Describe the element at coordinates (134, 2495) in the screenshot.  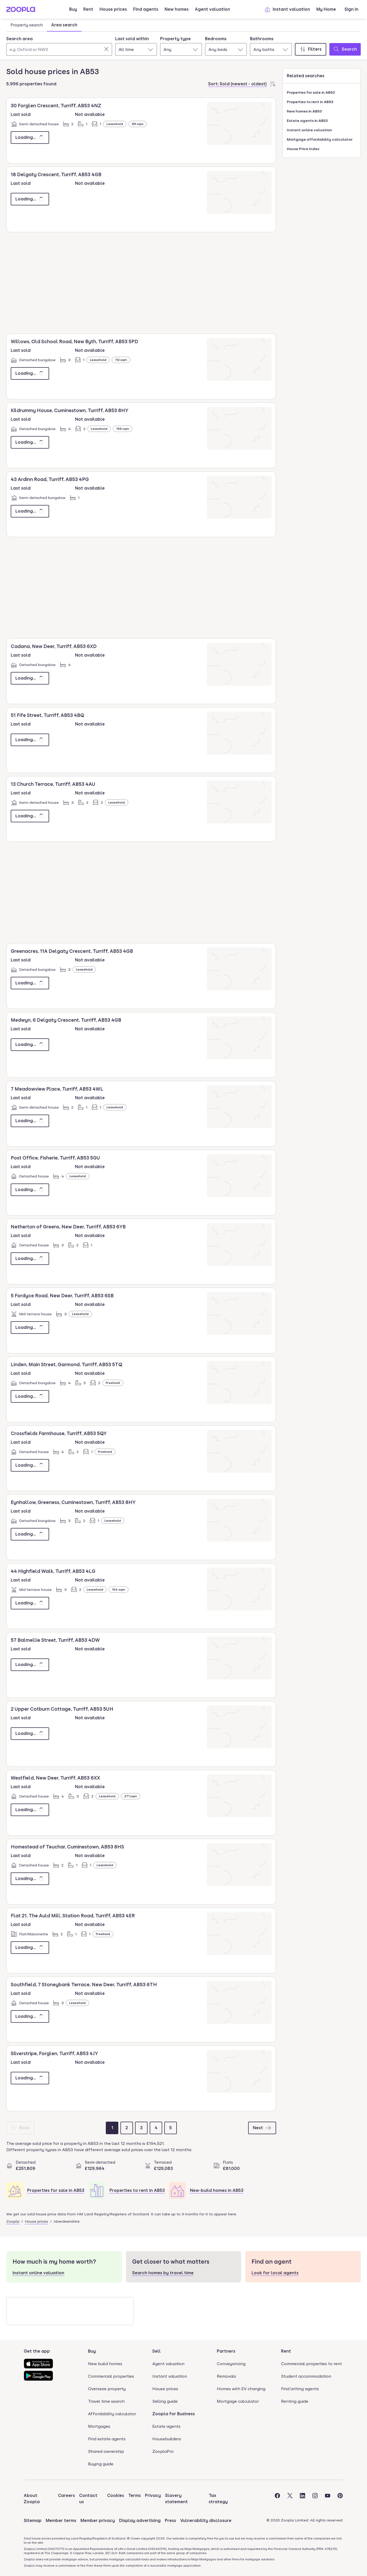
I see `Terms` at that location.